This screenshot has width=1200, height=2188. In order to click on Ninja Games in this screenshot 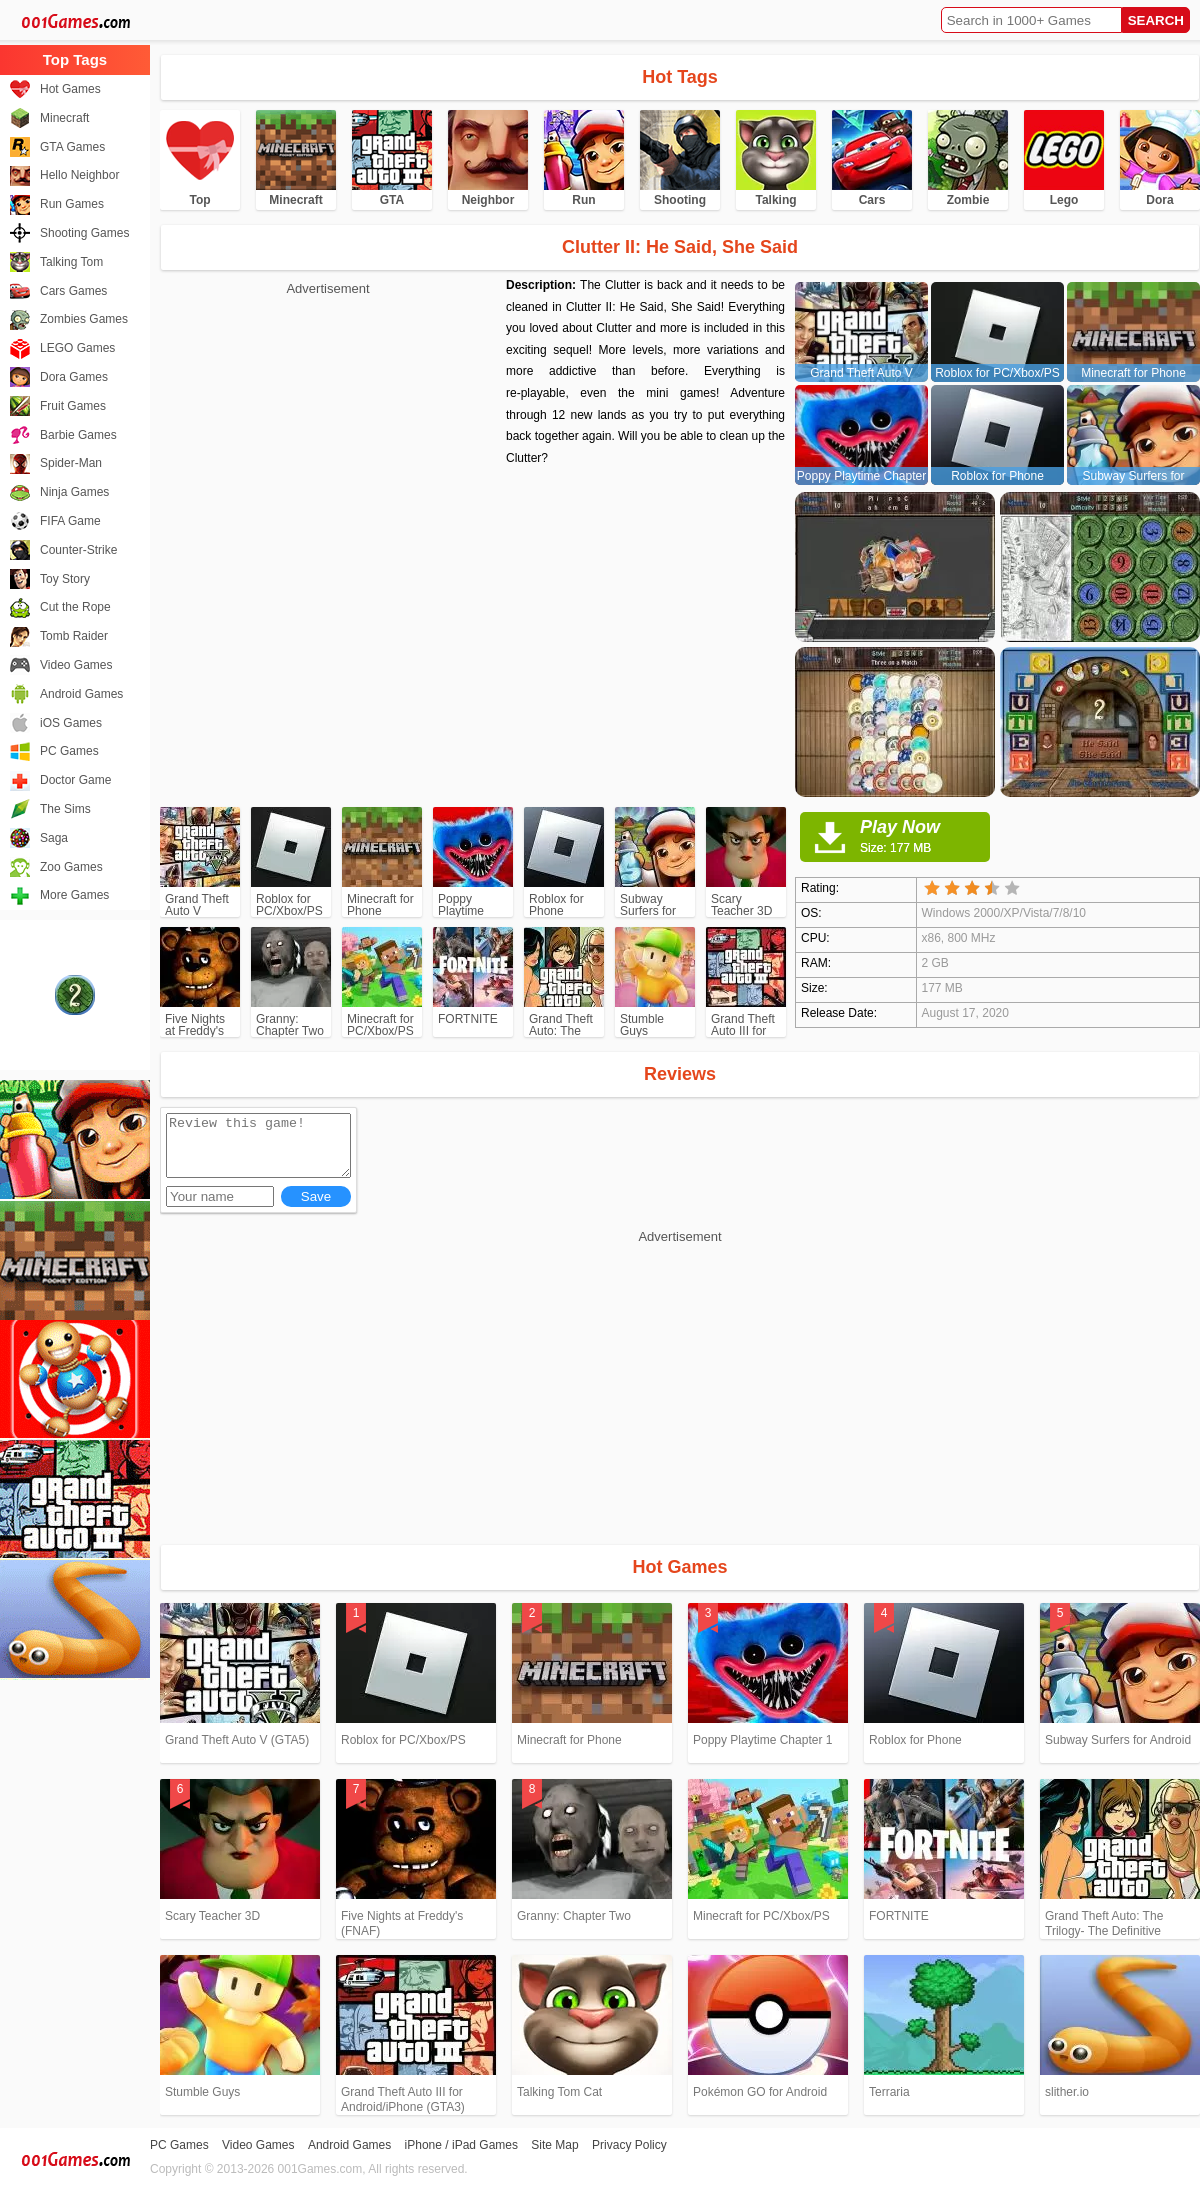, I will do `click(74, 492)`.